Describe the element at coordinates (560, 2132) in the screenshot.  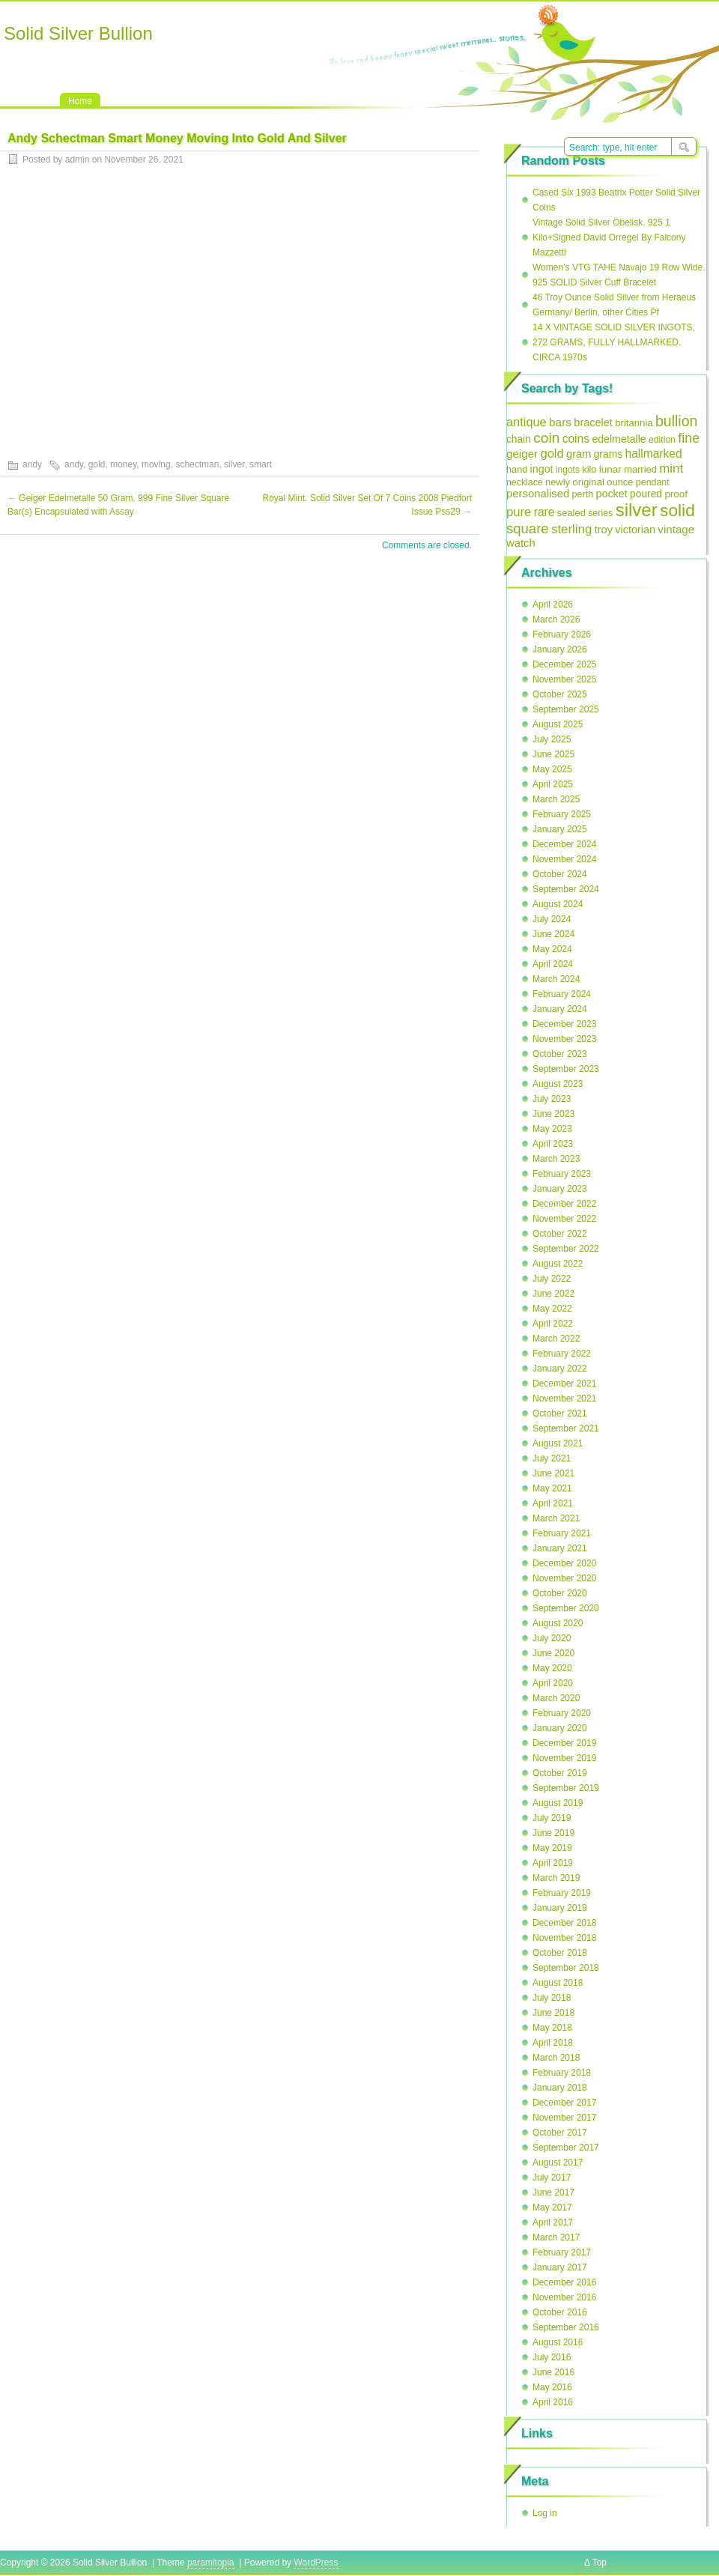
I see `October 2017` at that location.